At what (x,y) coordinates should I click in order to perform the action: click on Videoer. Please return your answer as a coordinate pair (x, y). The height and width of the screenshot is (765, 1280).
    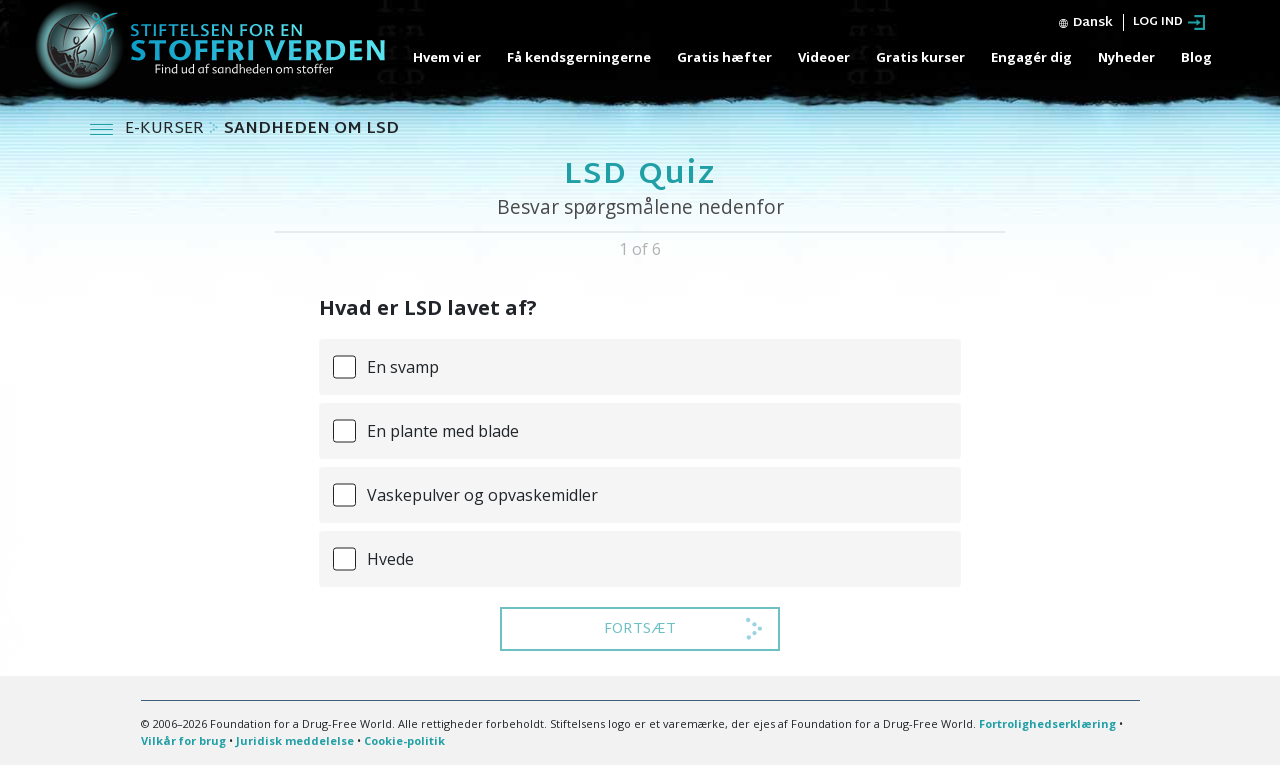
    Looking at the image, I should click on (824, 57).